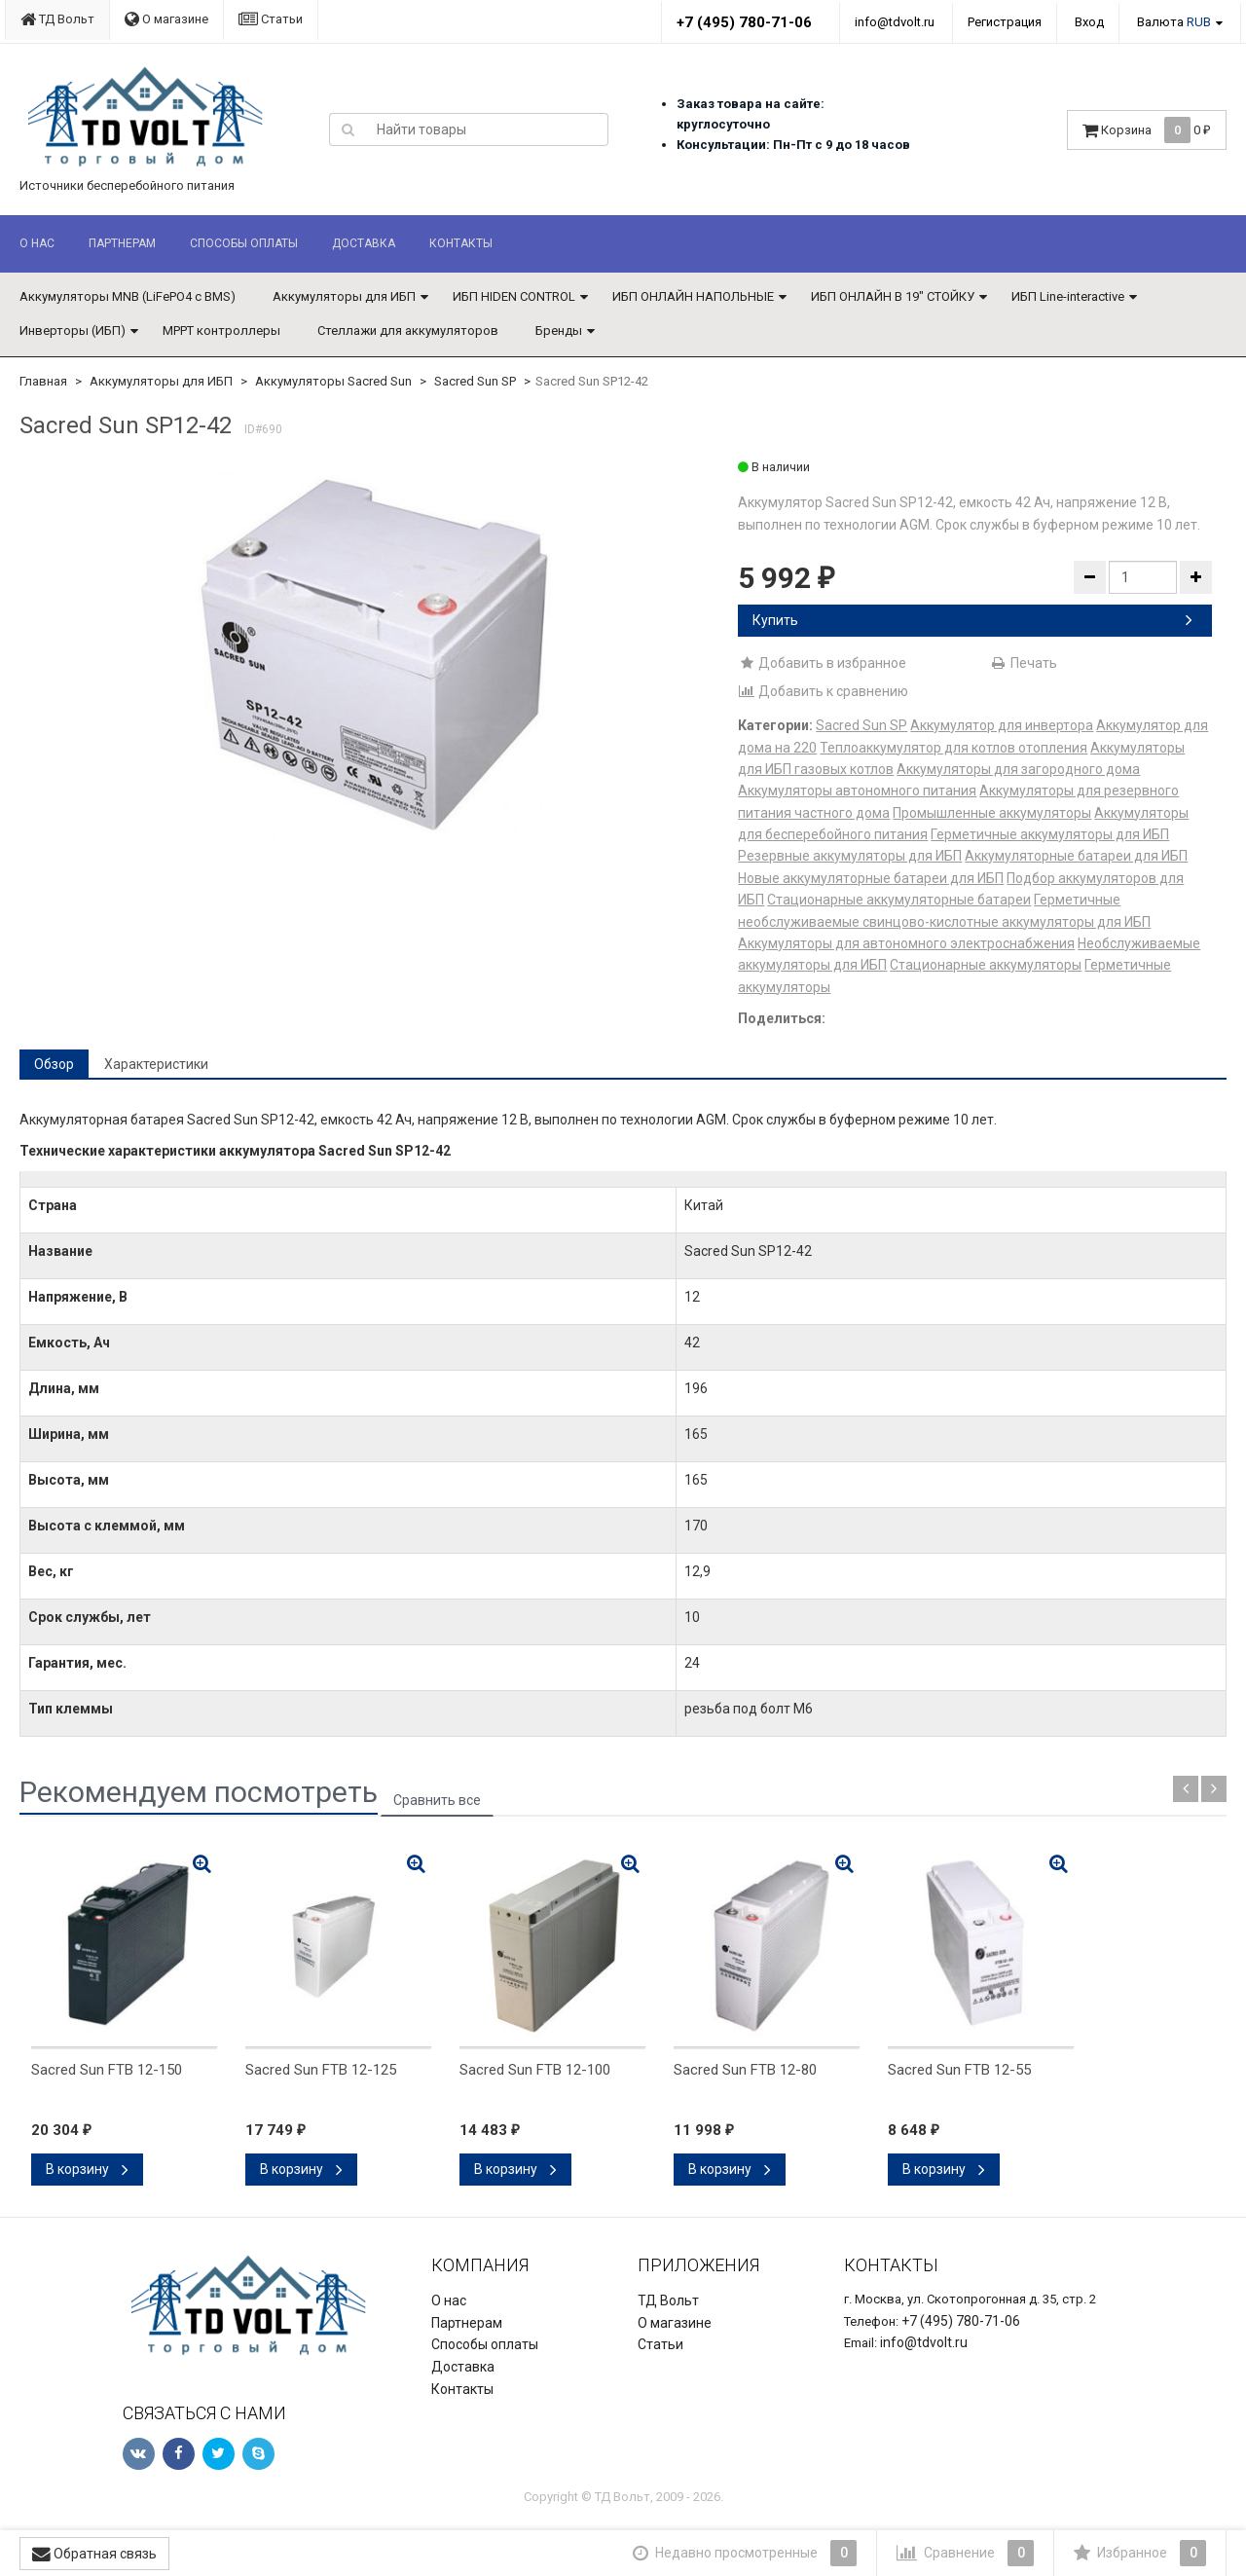 Image resolution: width=1246 pixels, height=2576 pixels. What do you see at coordinates (221, 330) in the screenshot?
I see `MPPT контроллеры` at bounding box center [221, 330].